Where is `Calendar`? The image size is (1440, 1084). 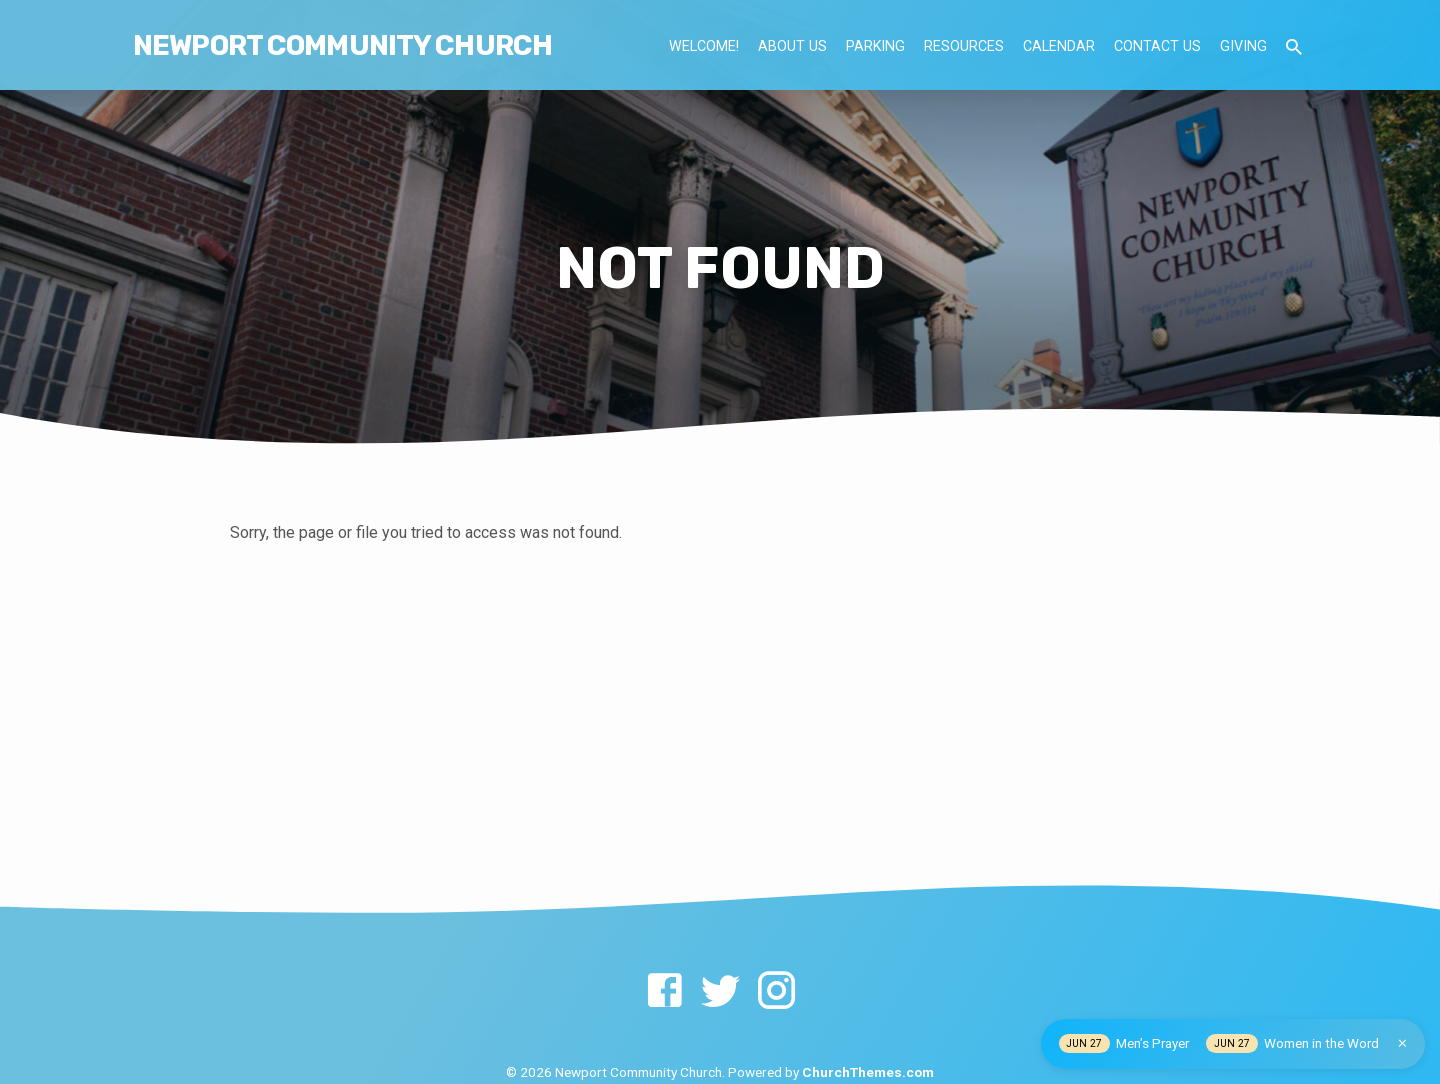 Calendar is located at coordinates (1059, 46).